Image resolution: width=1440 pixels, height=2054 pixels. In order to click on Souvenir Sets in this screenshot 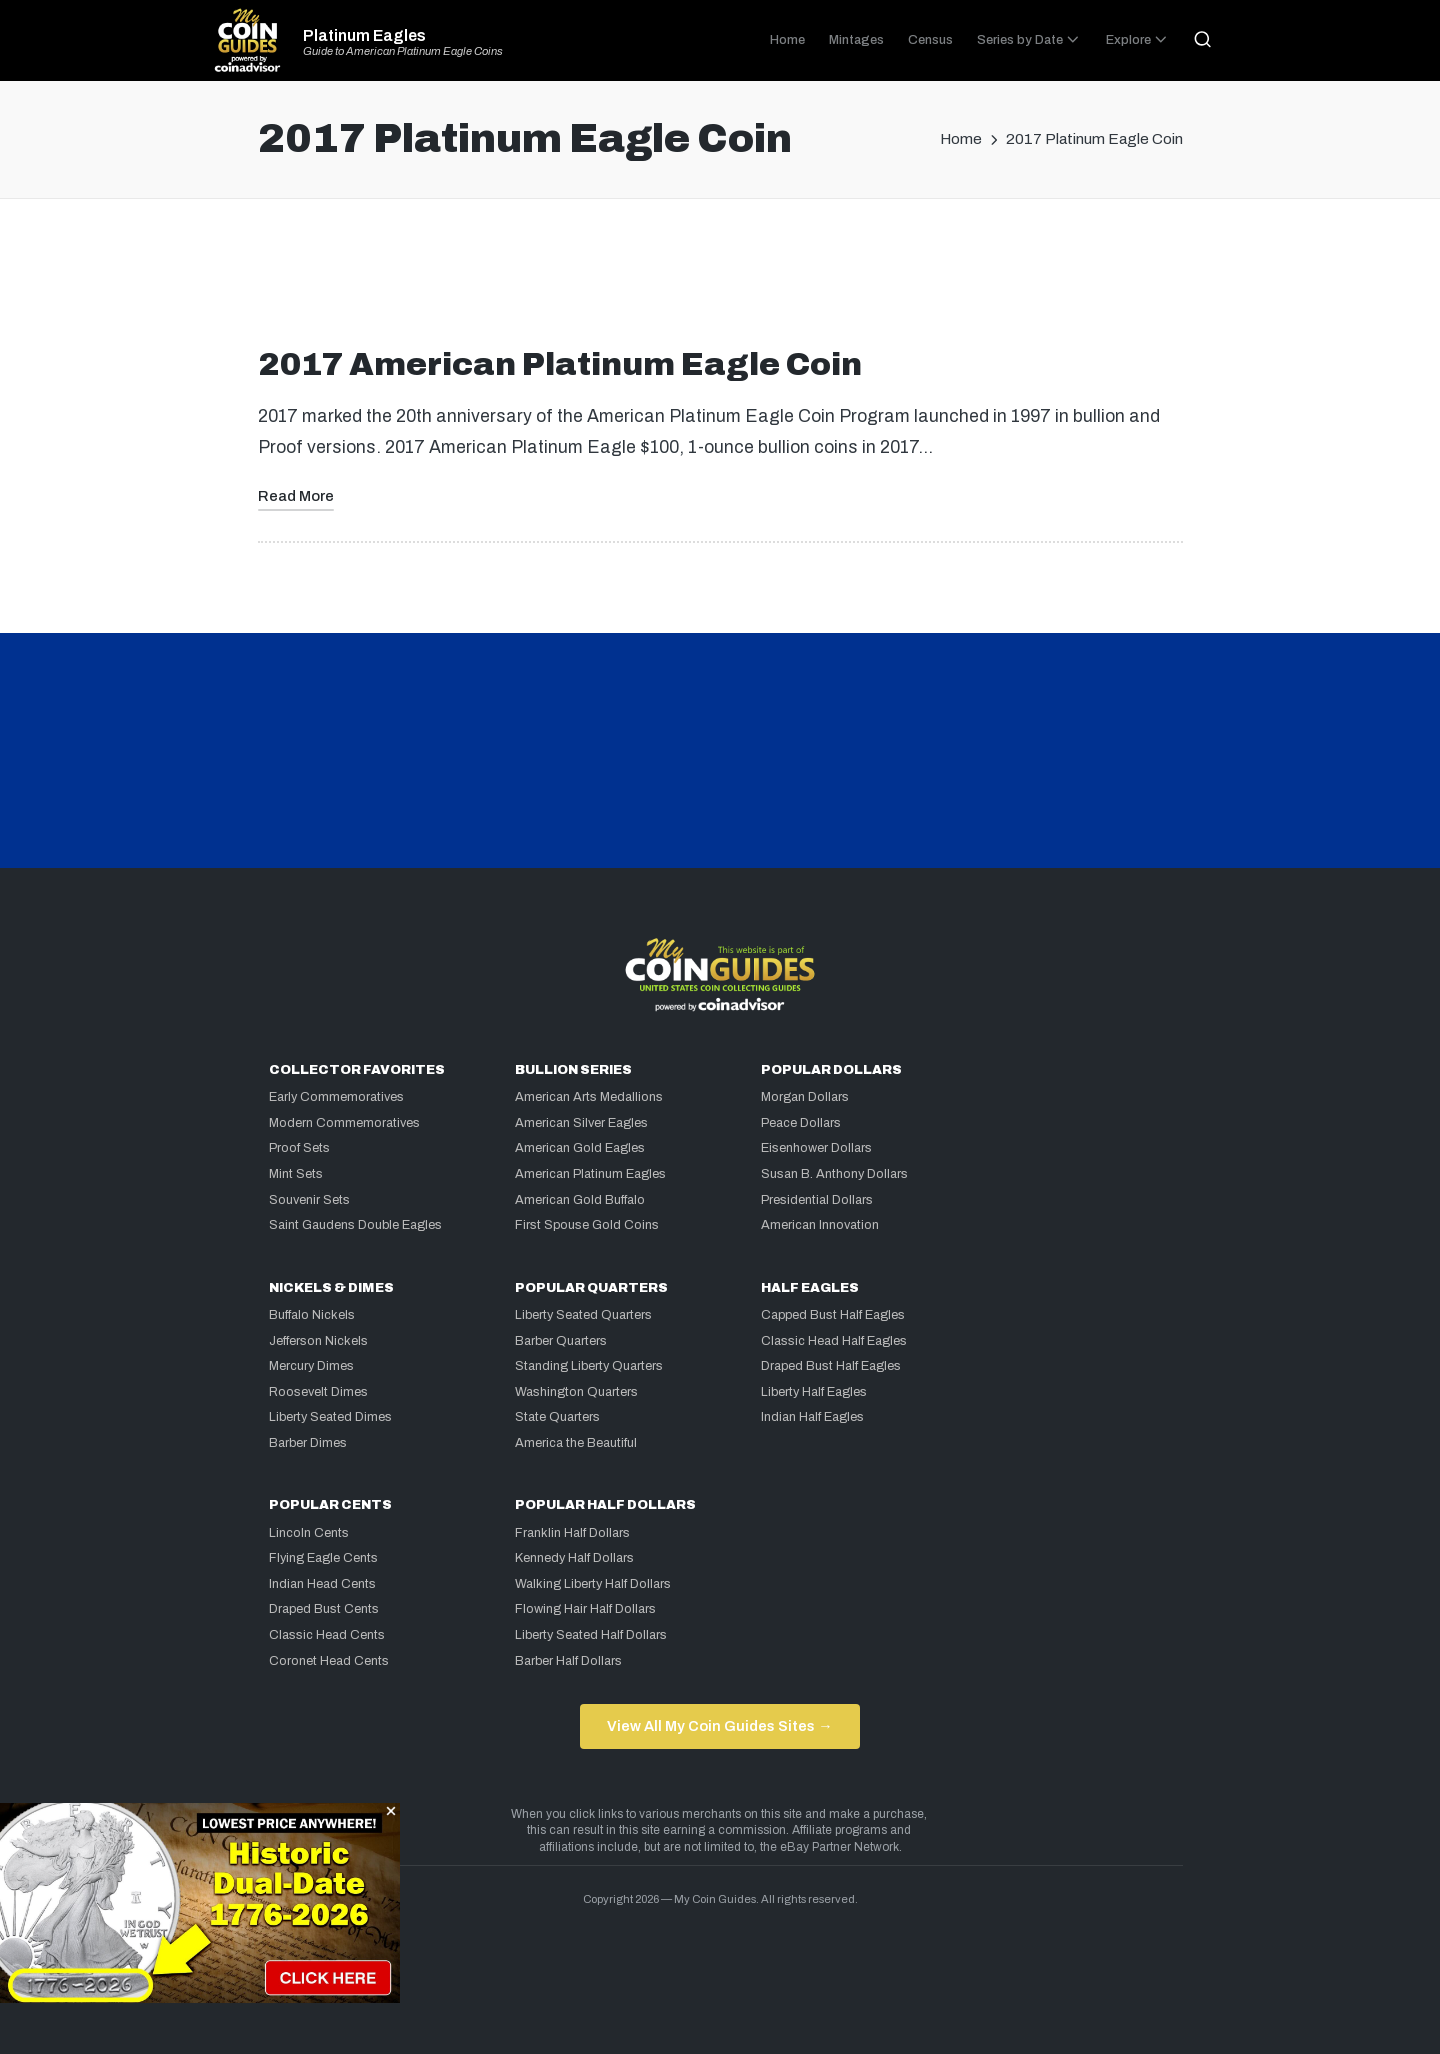, I will do `click(309, 1200)`.